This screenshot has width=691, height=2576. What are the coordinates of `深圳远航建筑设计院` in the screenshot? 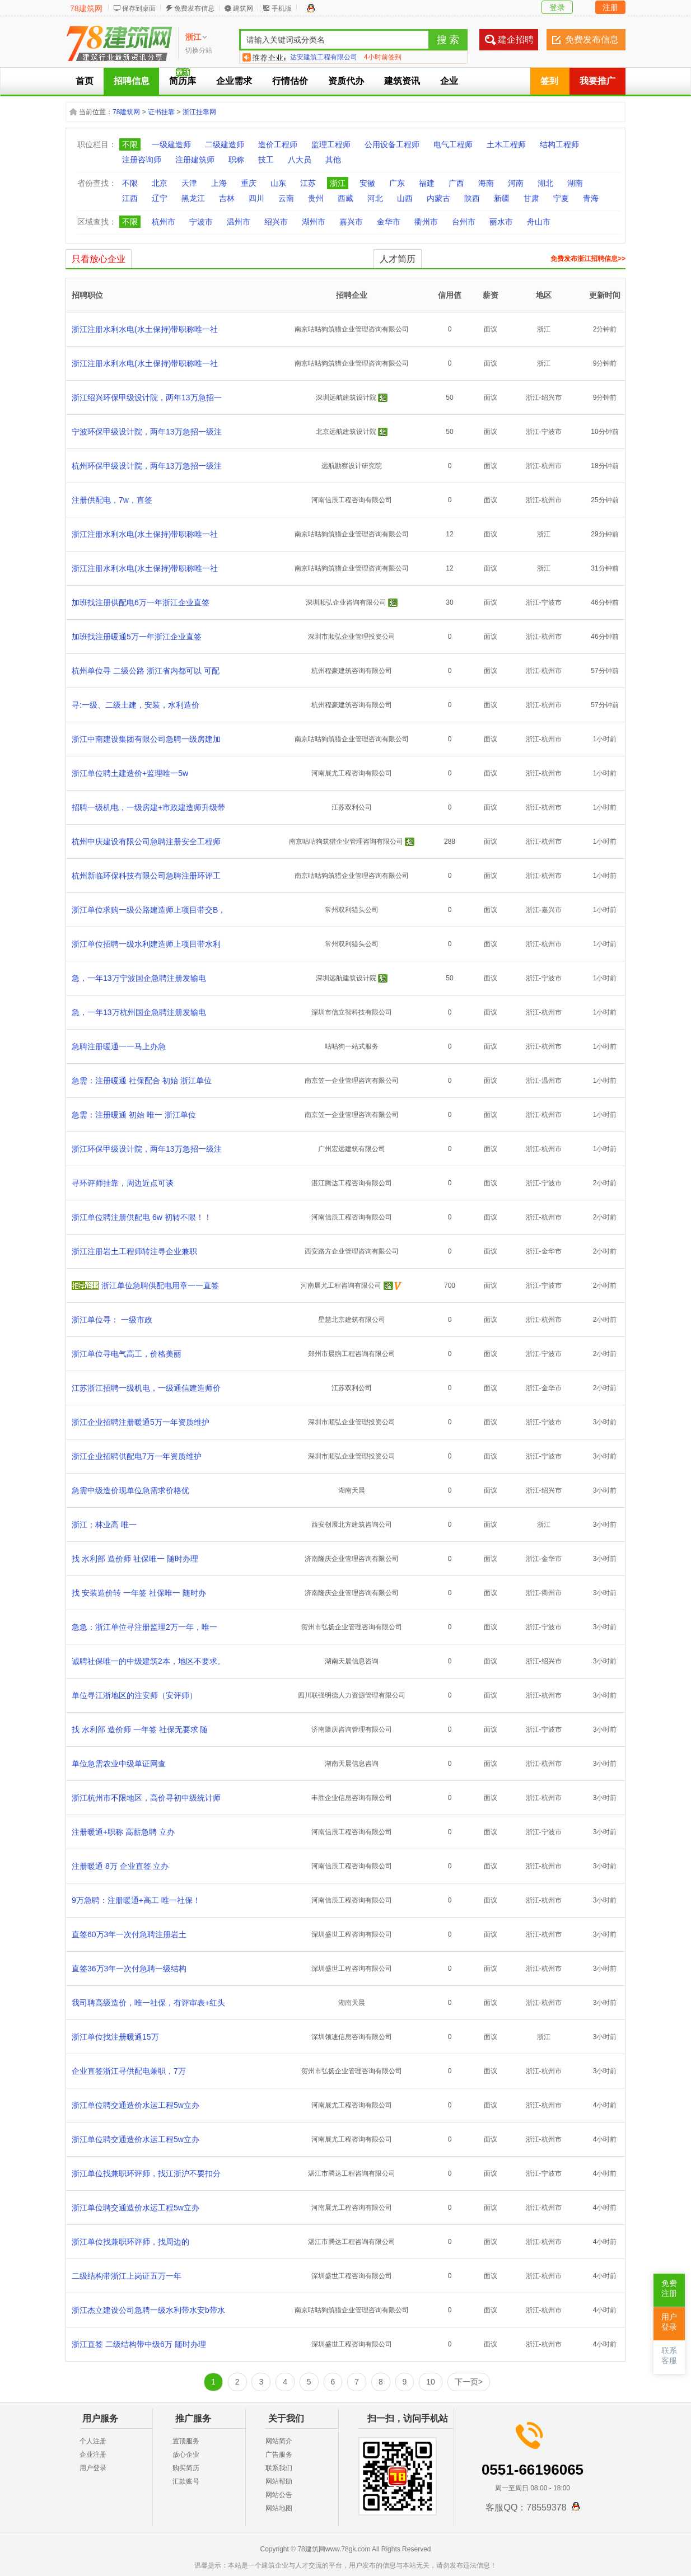 It's located at (346, 397).